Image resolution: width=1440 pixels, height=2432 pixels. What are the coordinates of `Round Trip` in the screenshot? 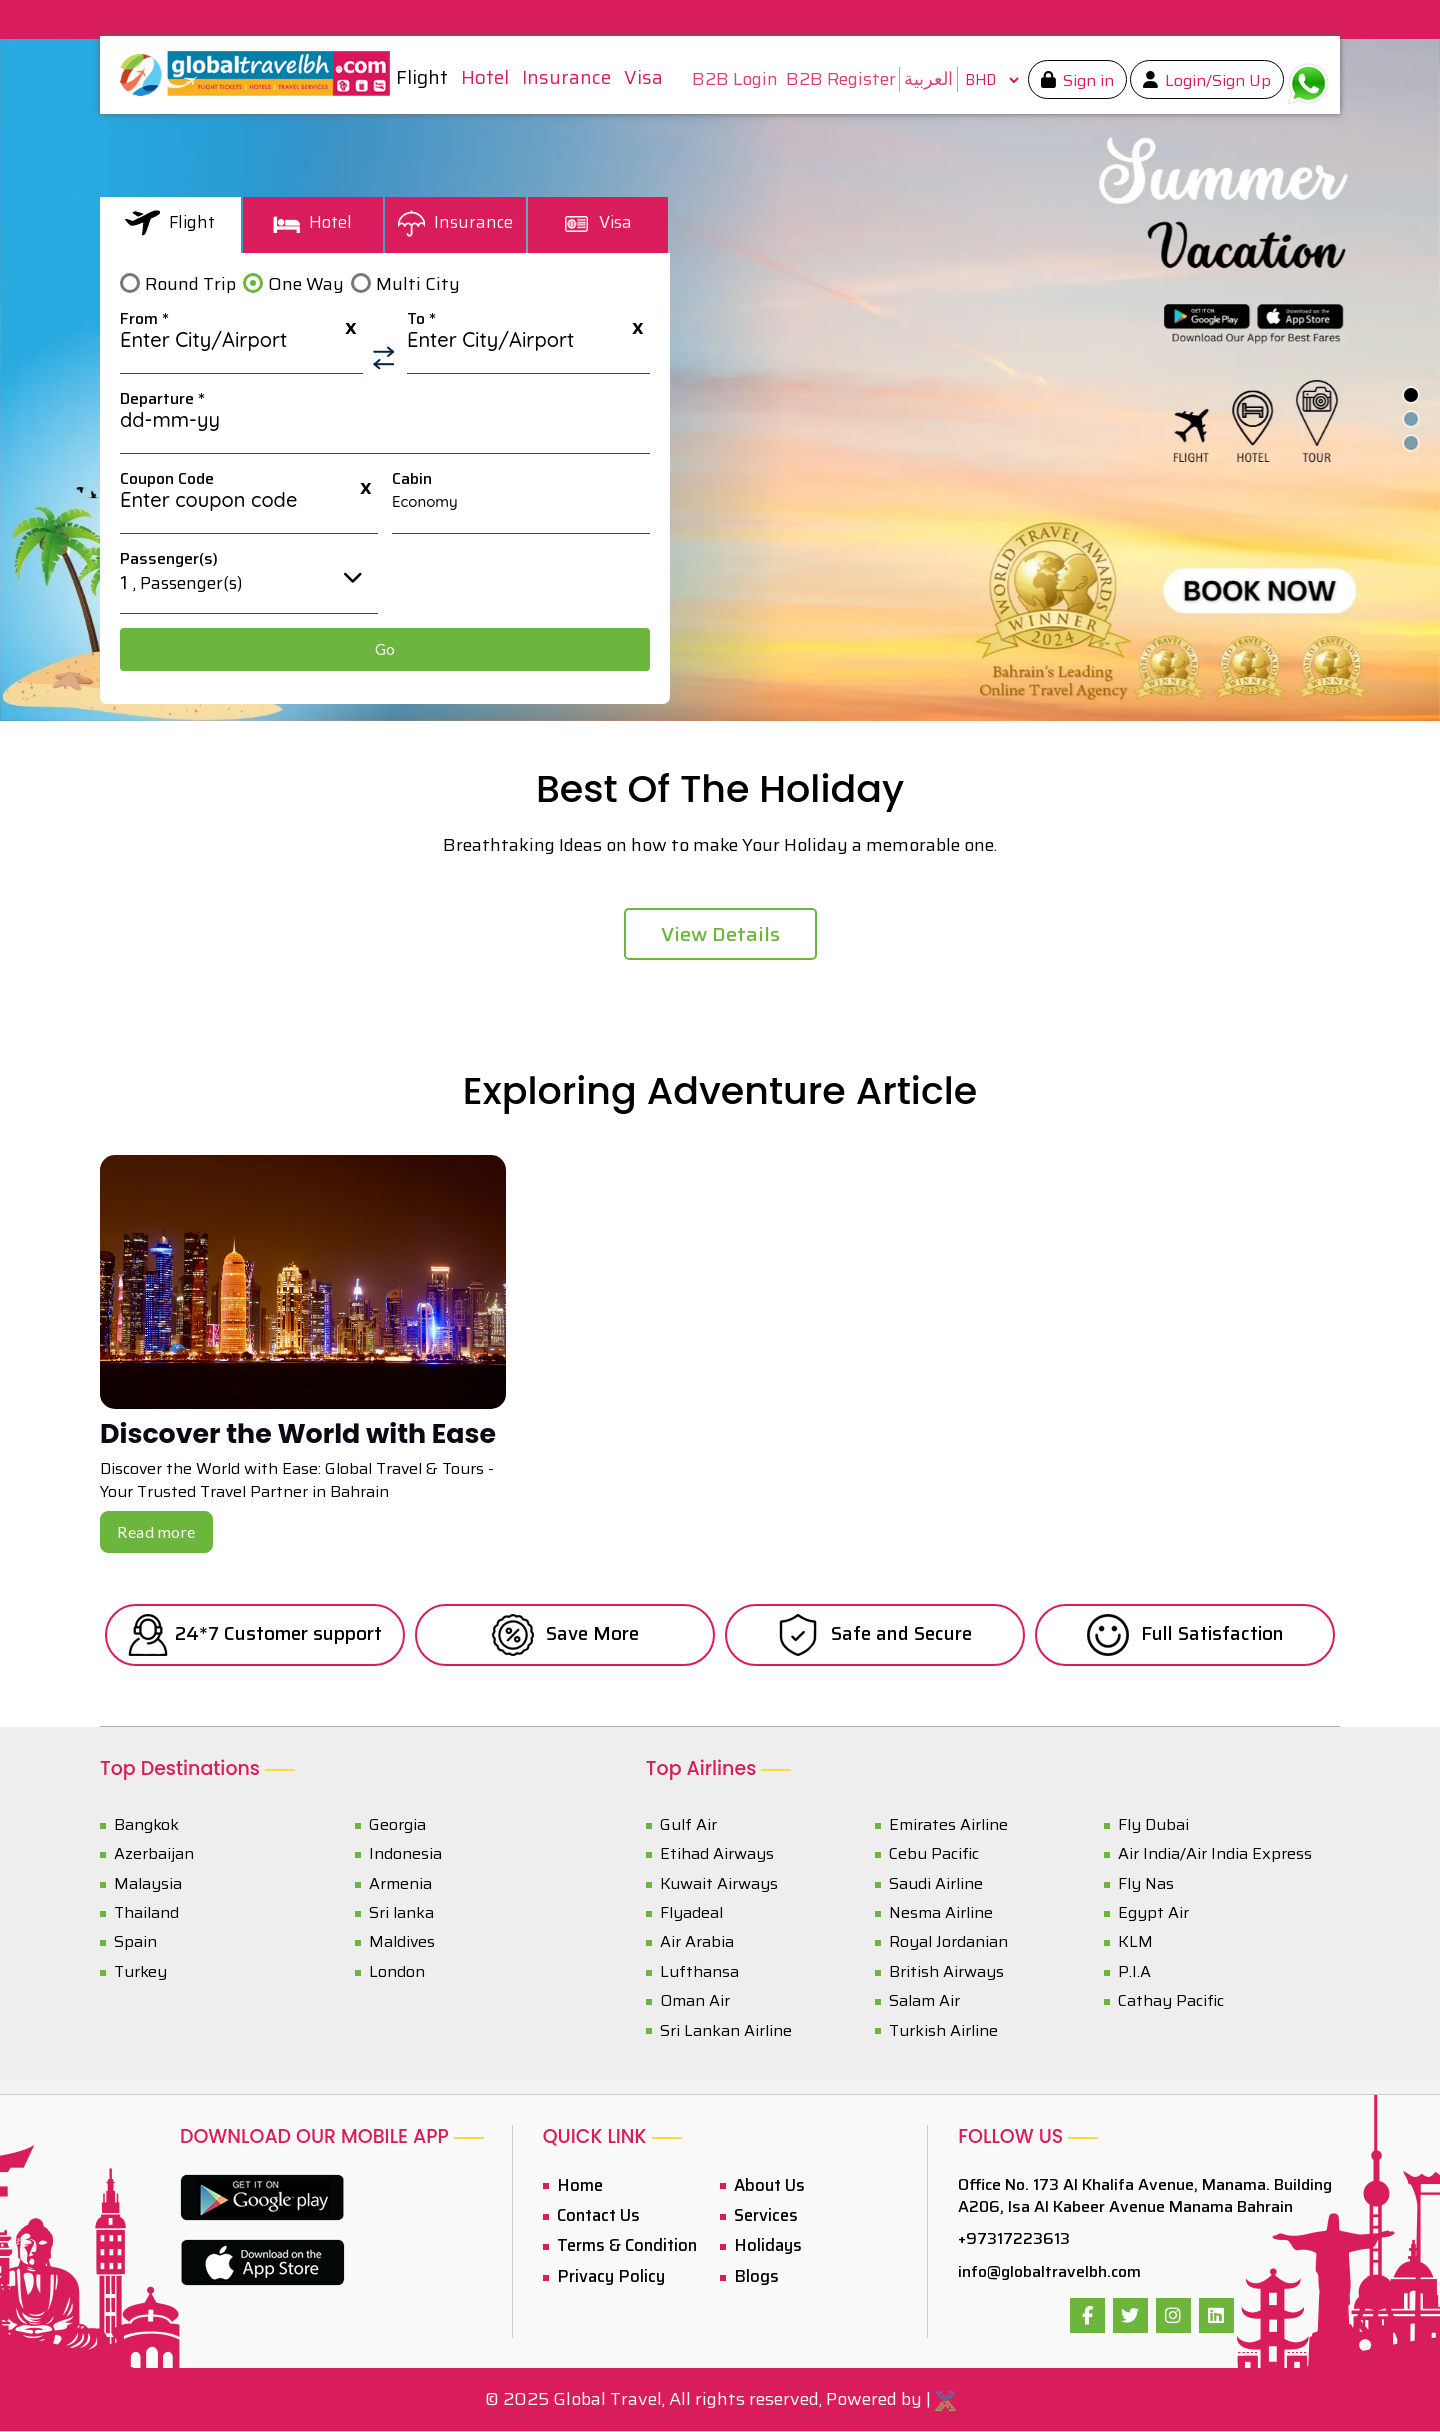 It's located at (190, 284).